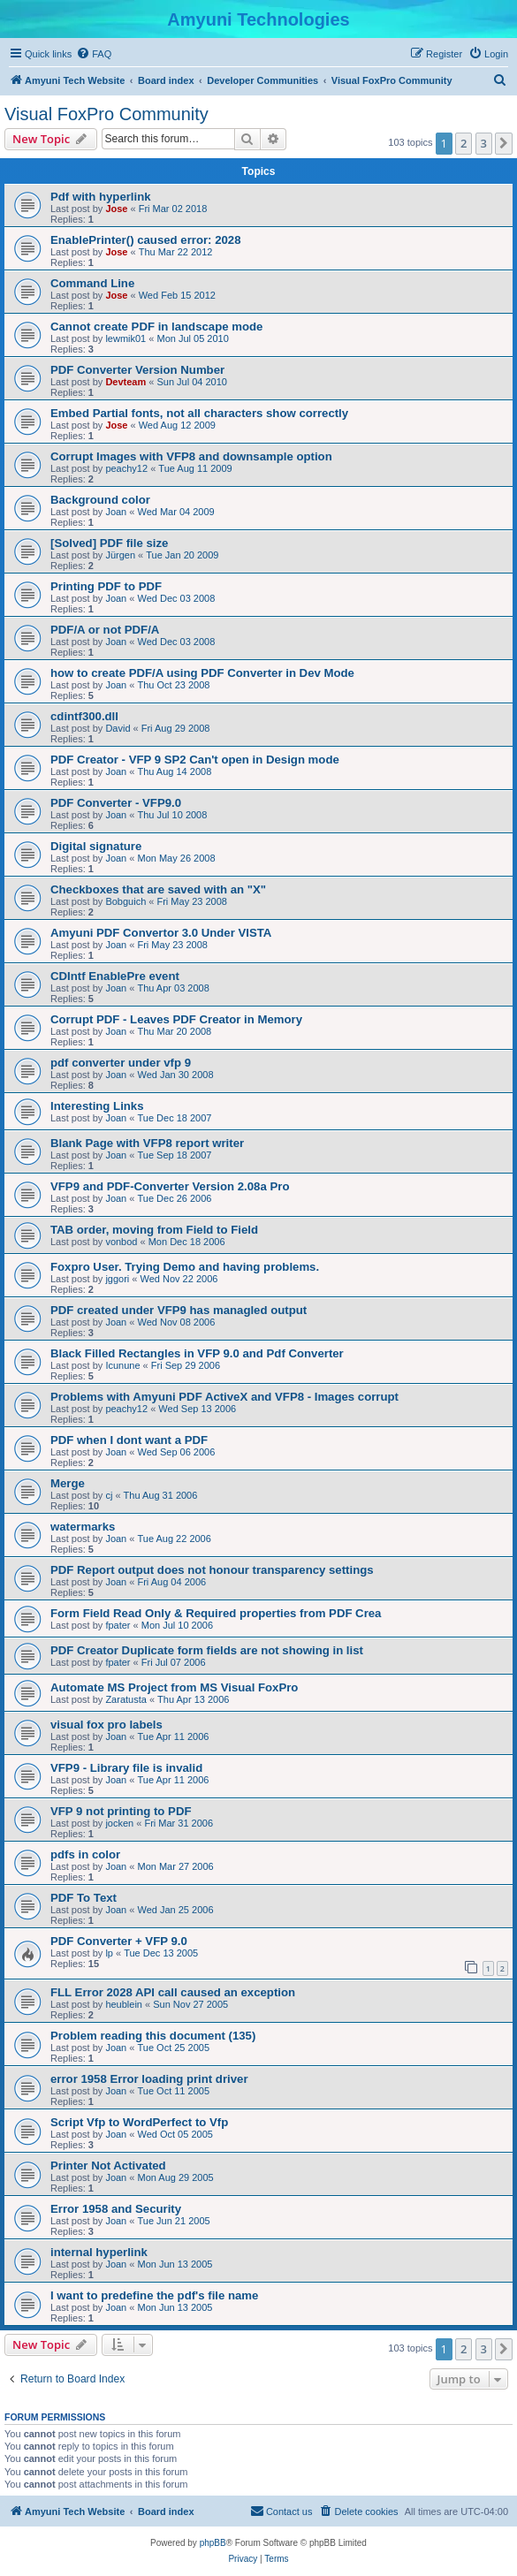  I want to click on Checkboxes that are saved with an "X", so click(158, 889).